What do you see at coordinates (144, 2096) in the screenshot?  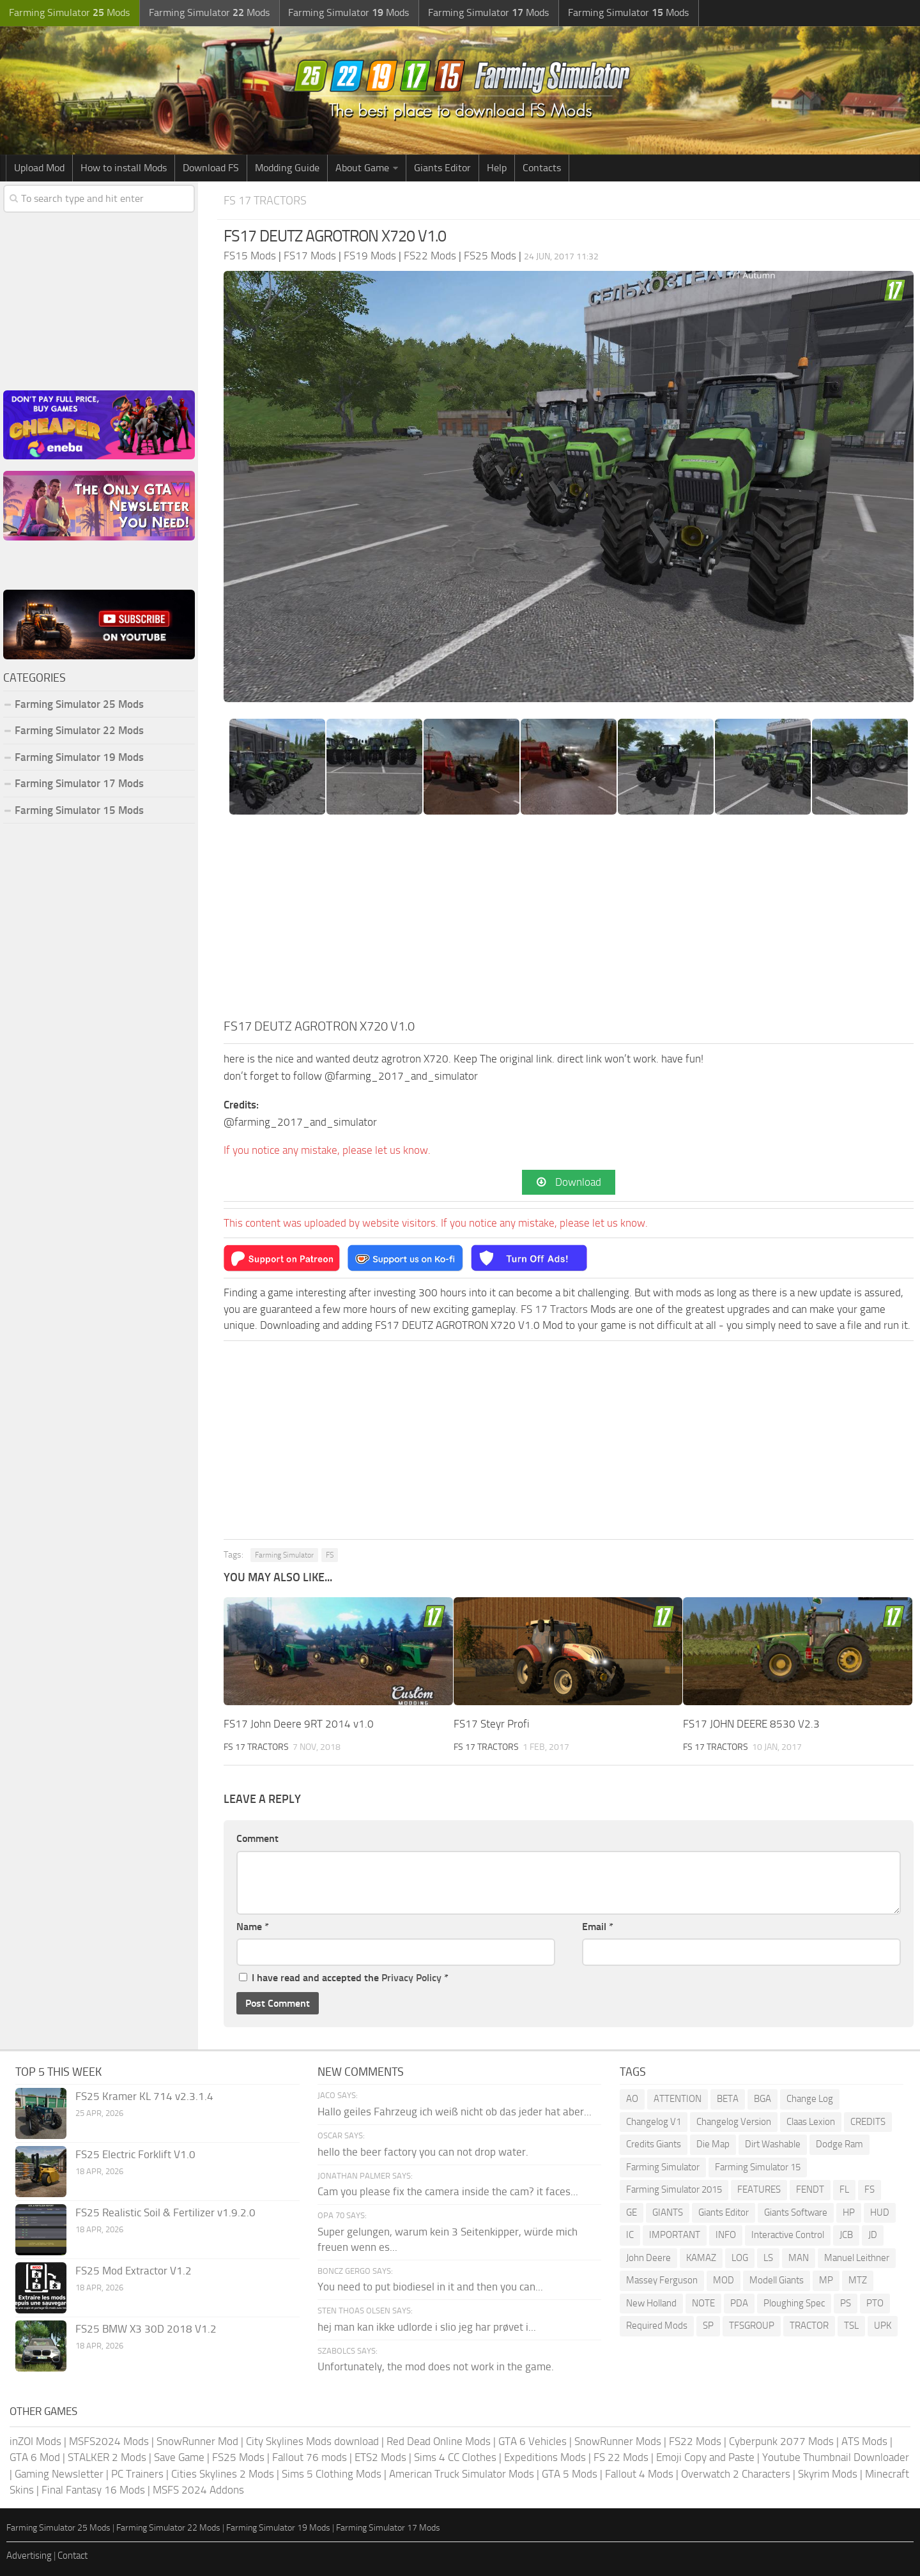 I see `FS25 Kramer KL 714 v2.3.1.4` at bounding box center [144, 2096].